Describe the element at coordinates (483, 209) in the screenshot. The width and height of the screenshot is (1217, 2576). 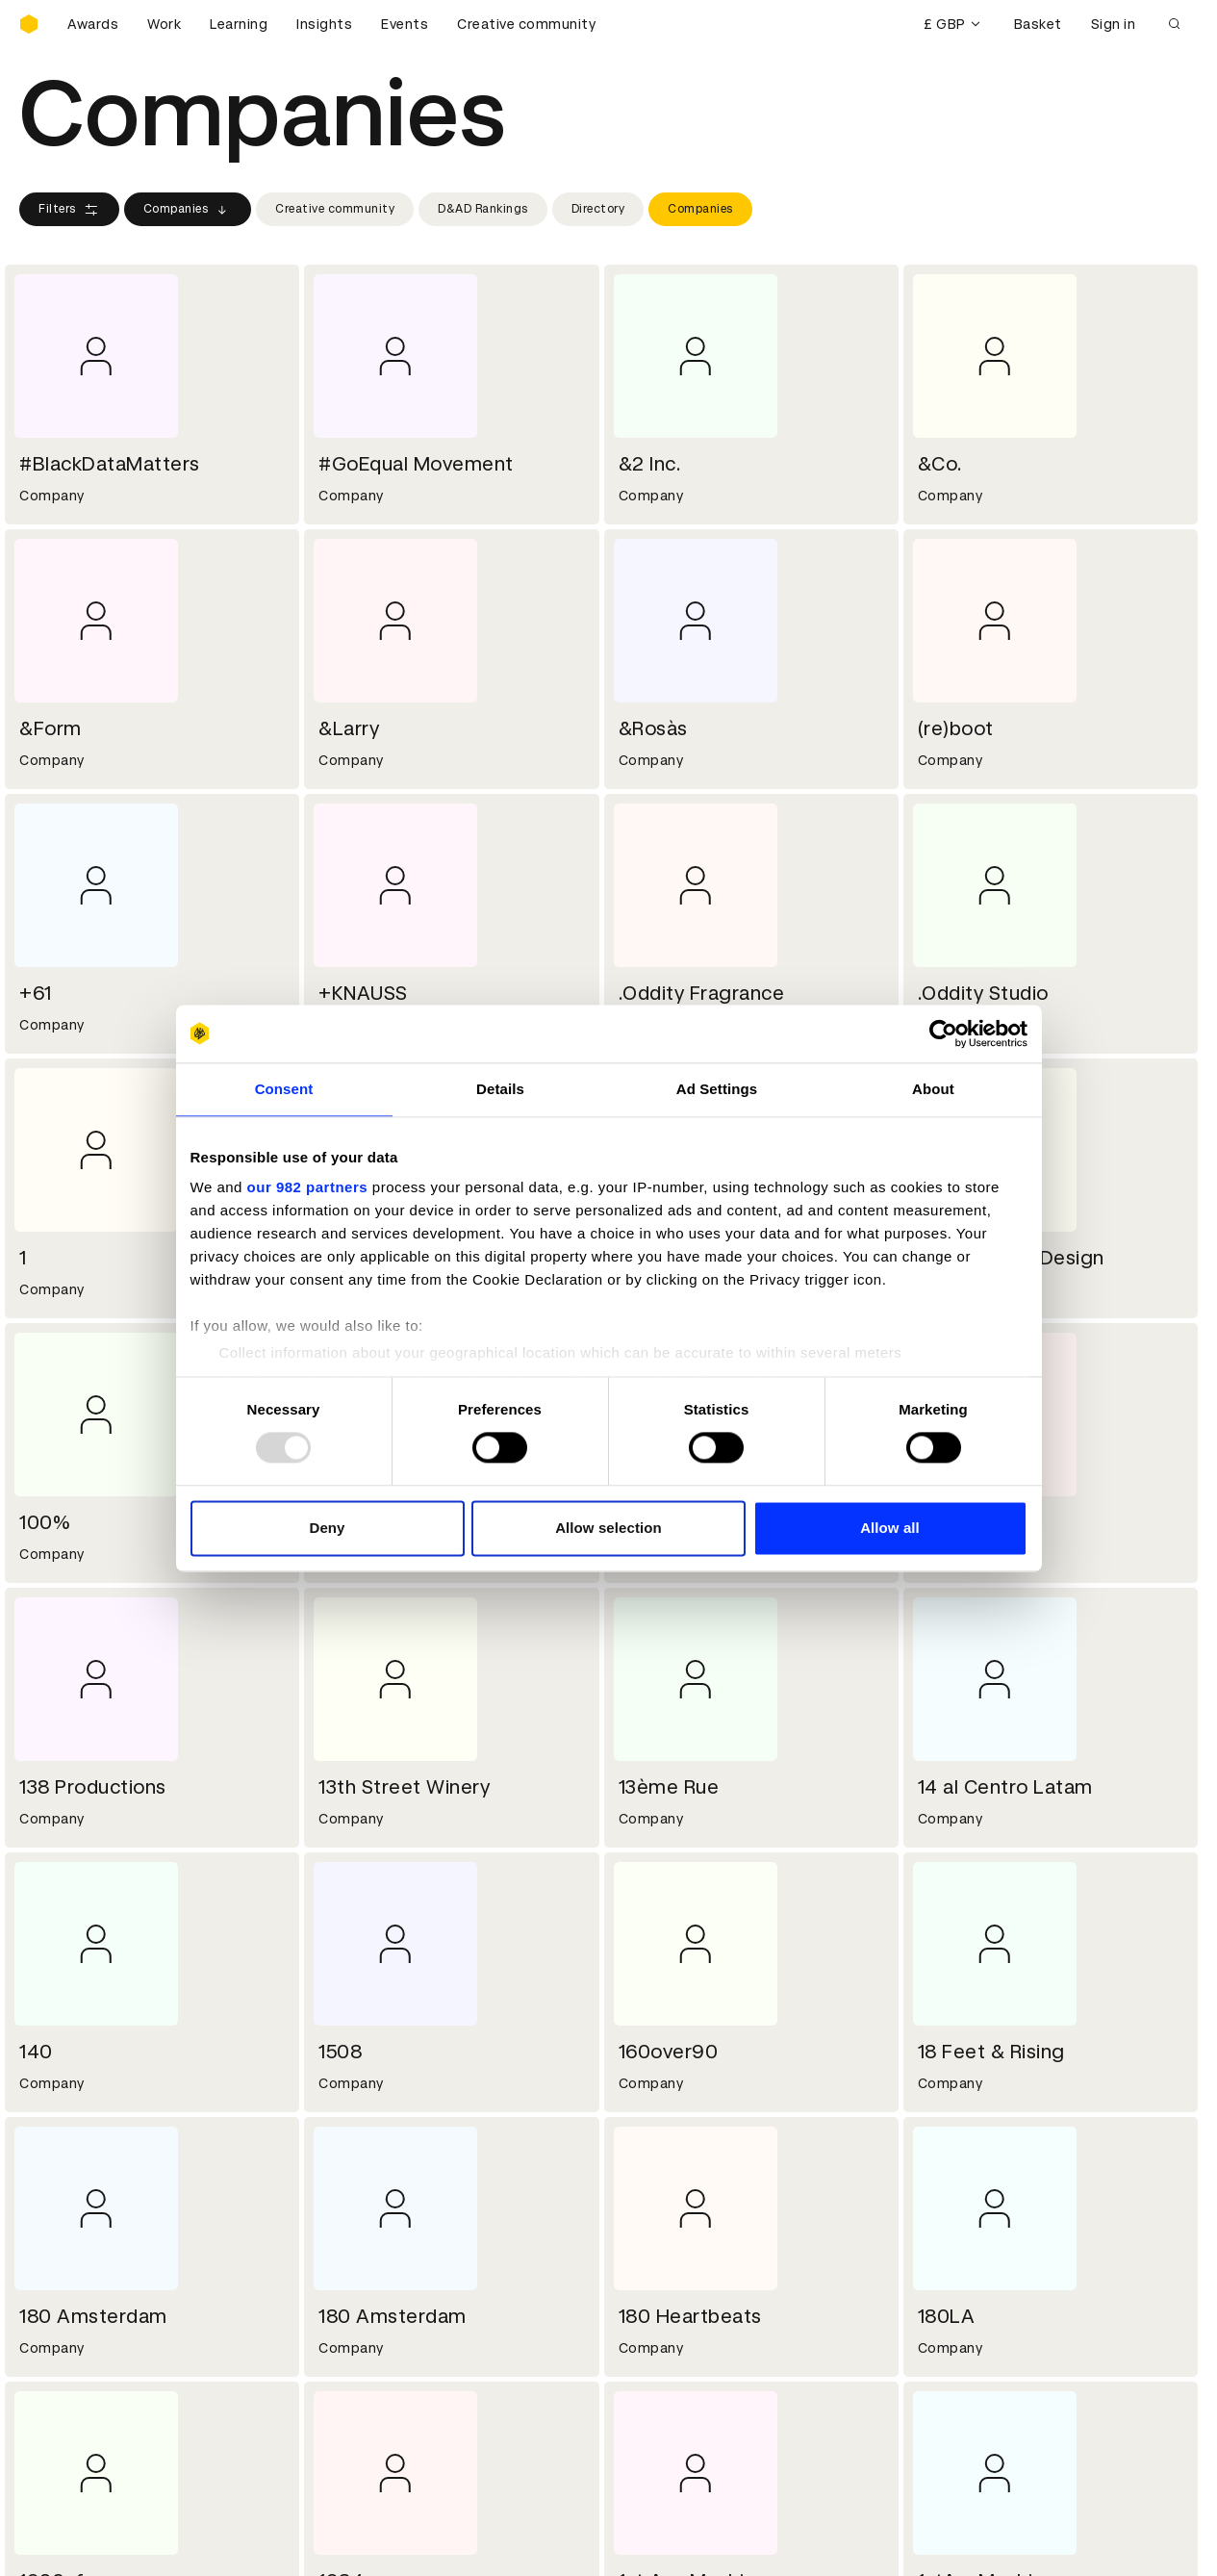
I see `D&AD Rankings` at that location.